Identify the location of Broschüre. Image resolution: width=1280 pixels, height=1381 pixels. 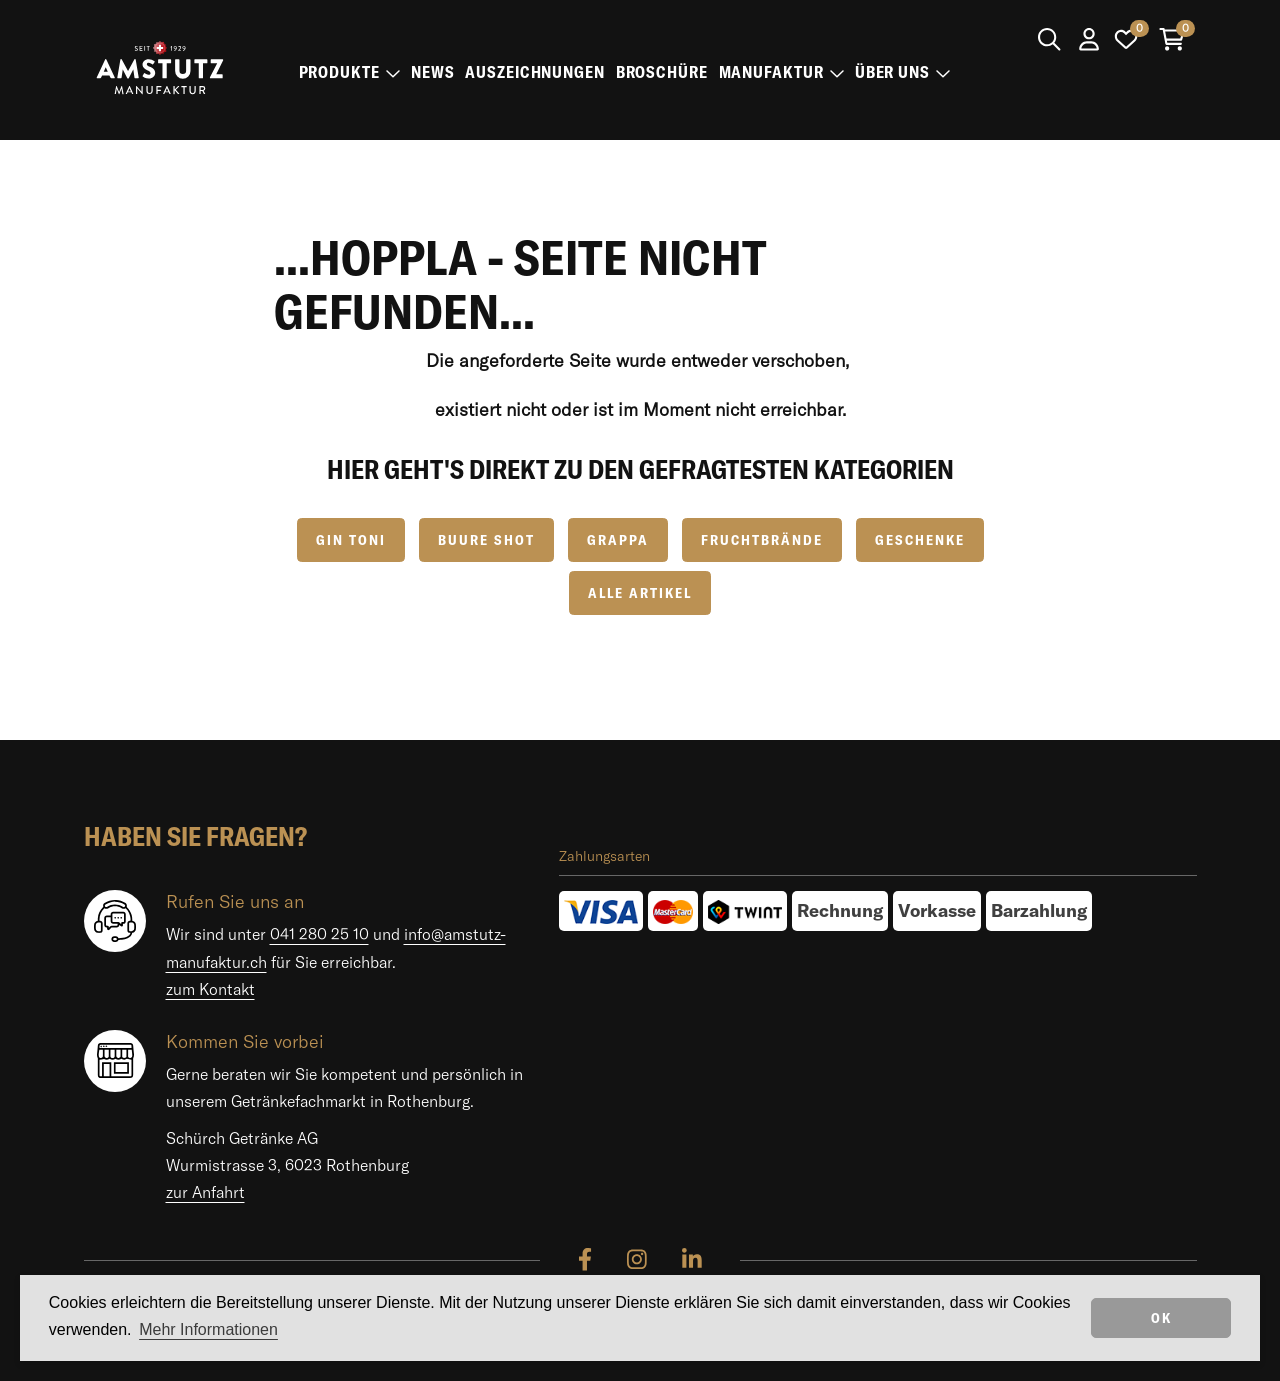
(662, 72).